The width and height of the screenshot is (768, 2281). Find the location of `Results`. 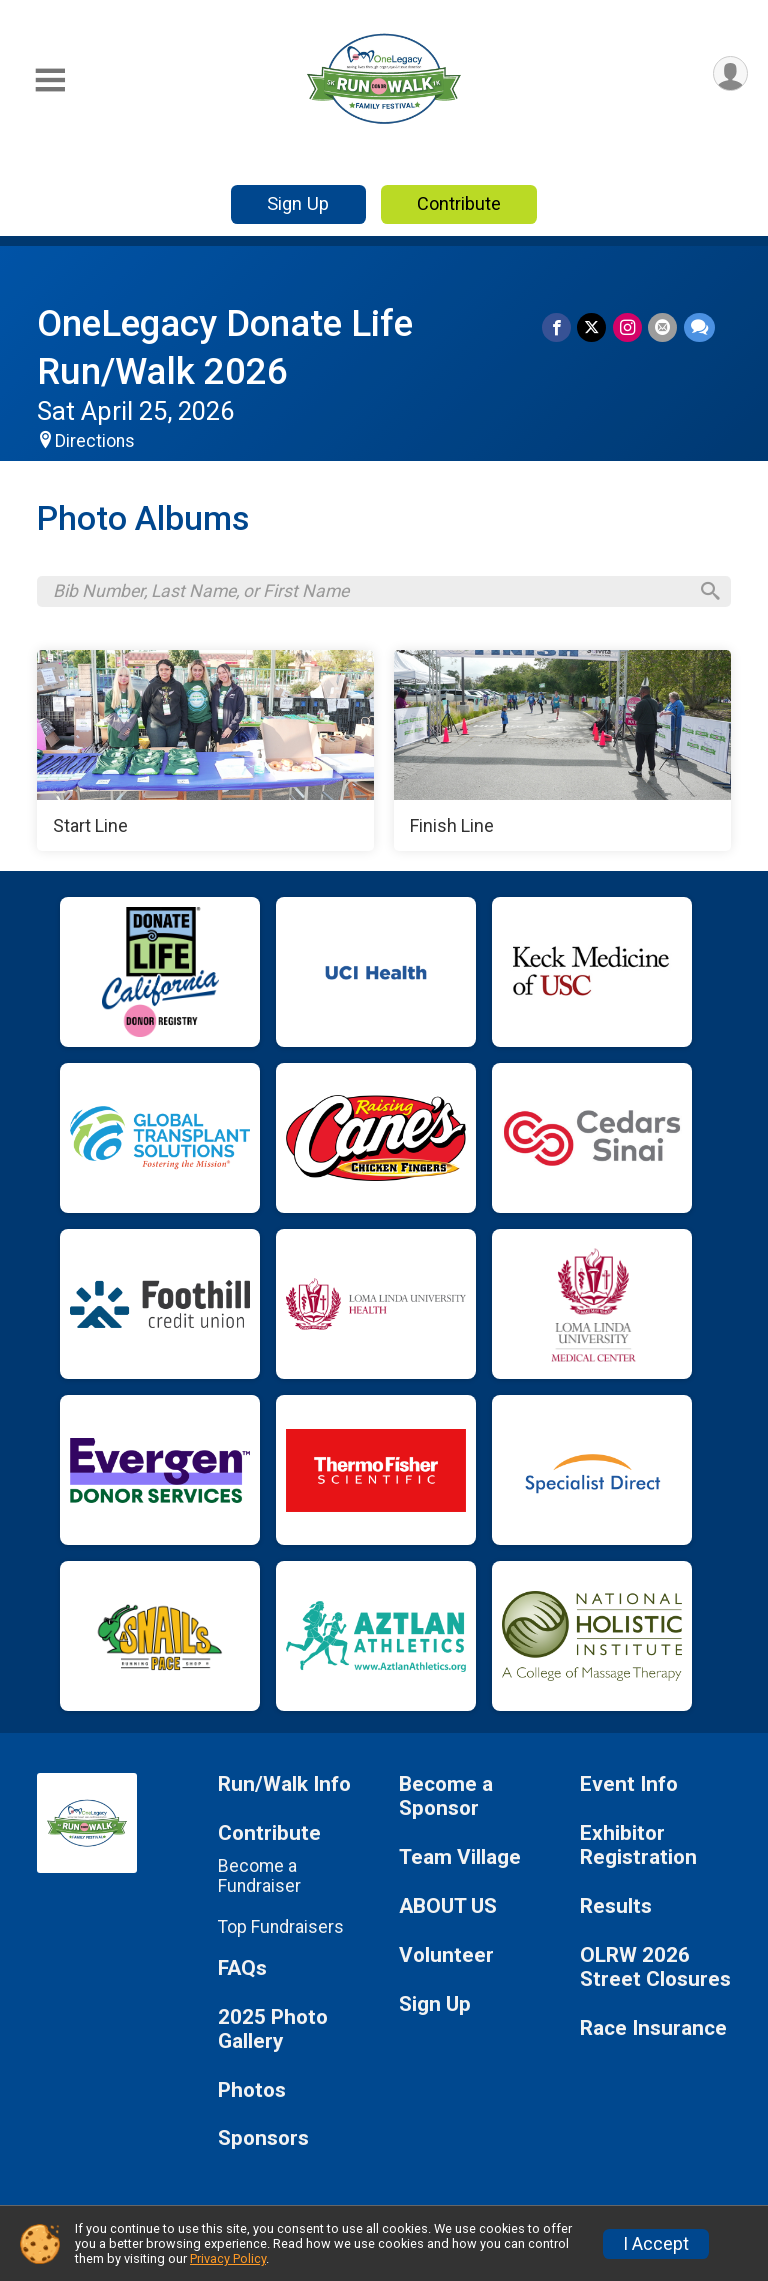

Results is located at coordinates (616, 1908).